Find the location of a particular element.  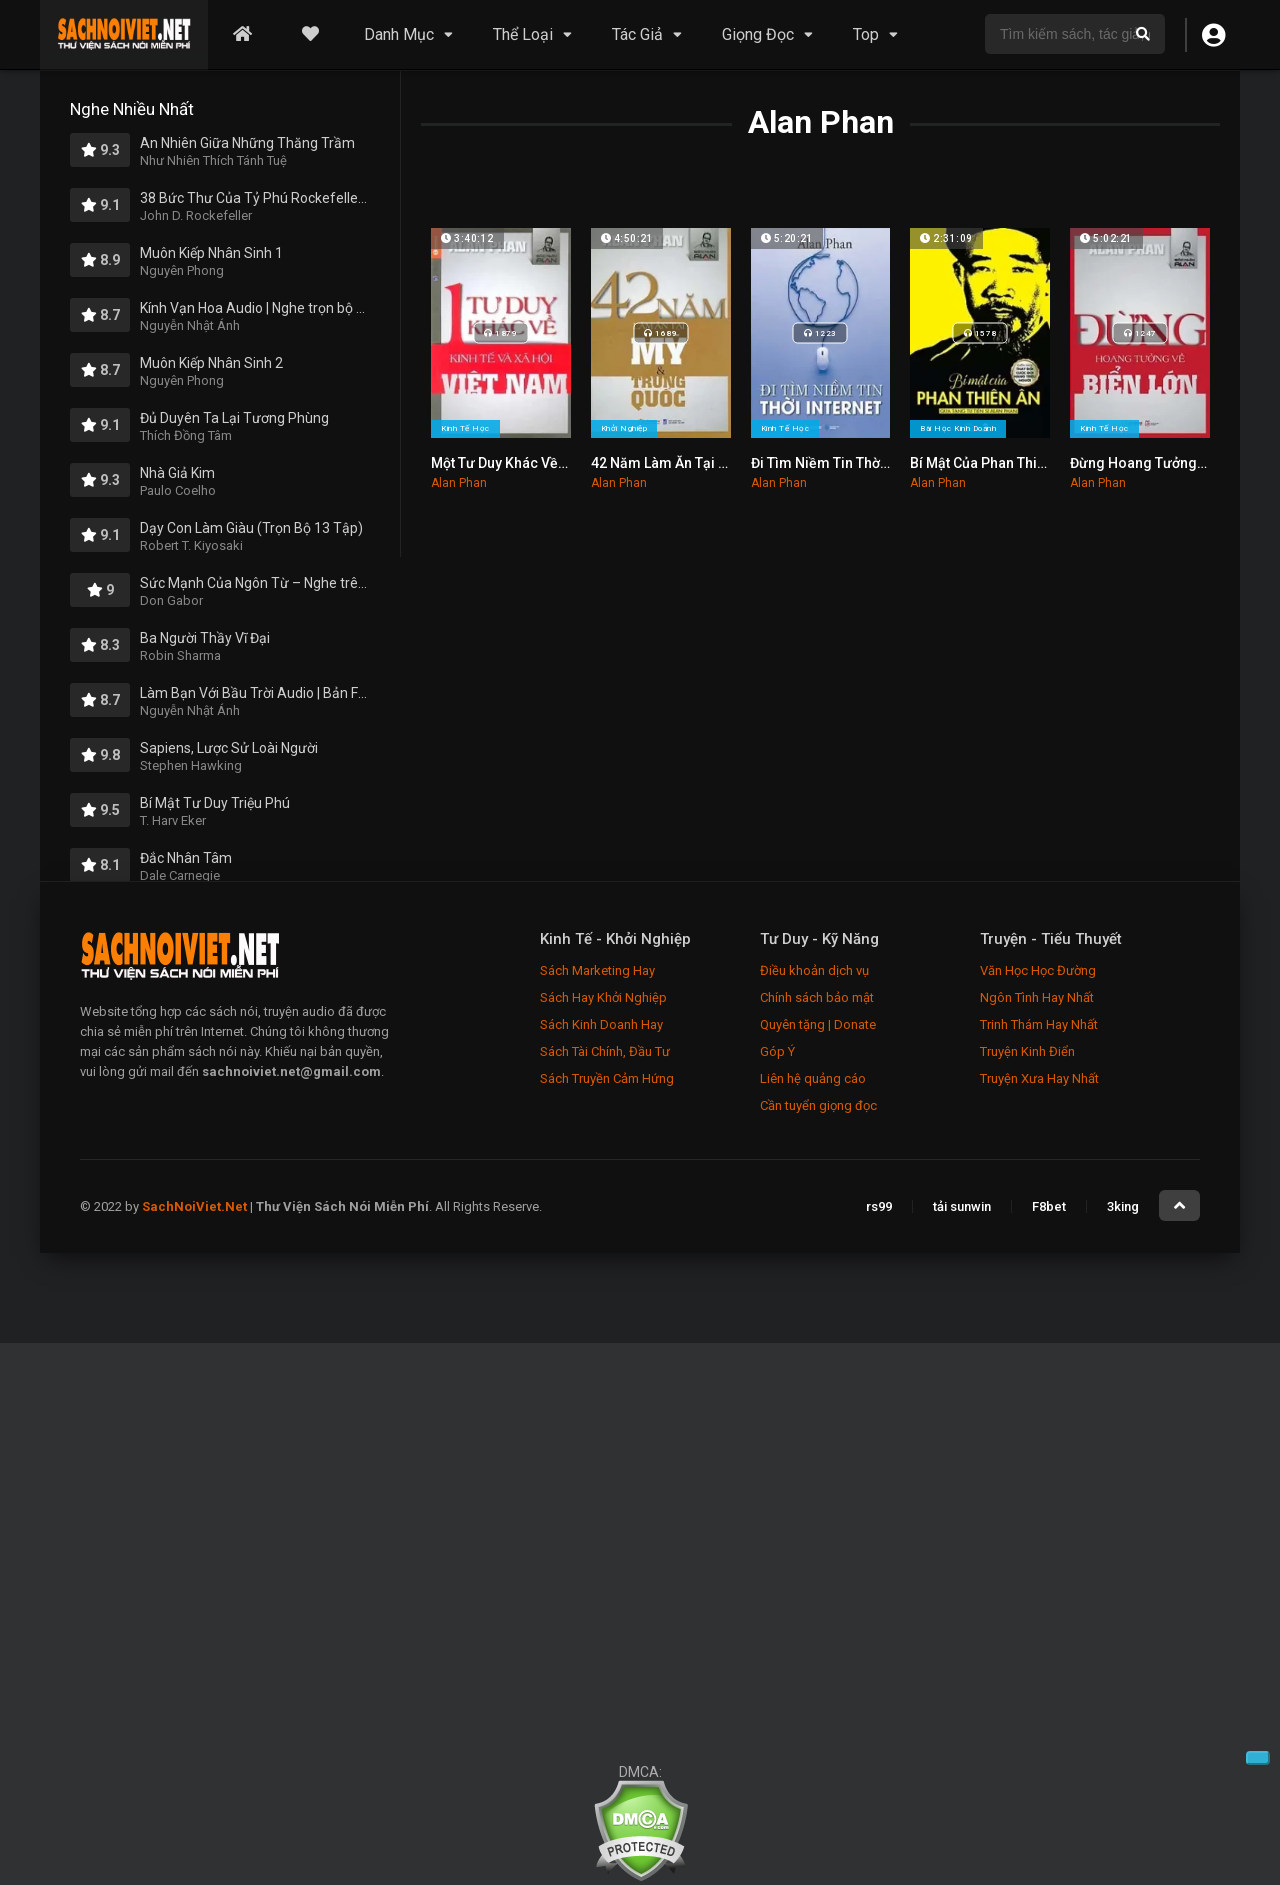

Điều khoản dịch vụ is located at coordinates (814, 970).